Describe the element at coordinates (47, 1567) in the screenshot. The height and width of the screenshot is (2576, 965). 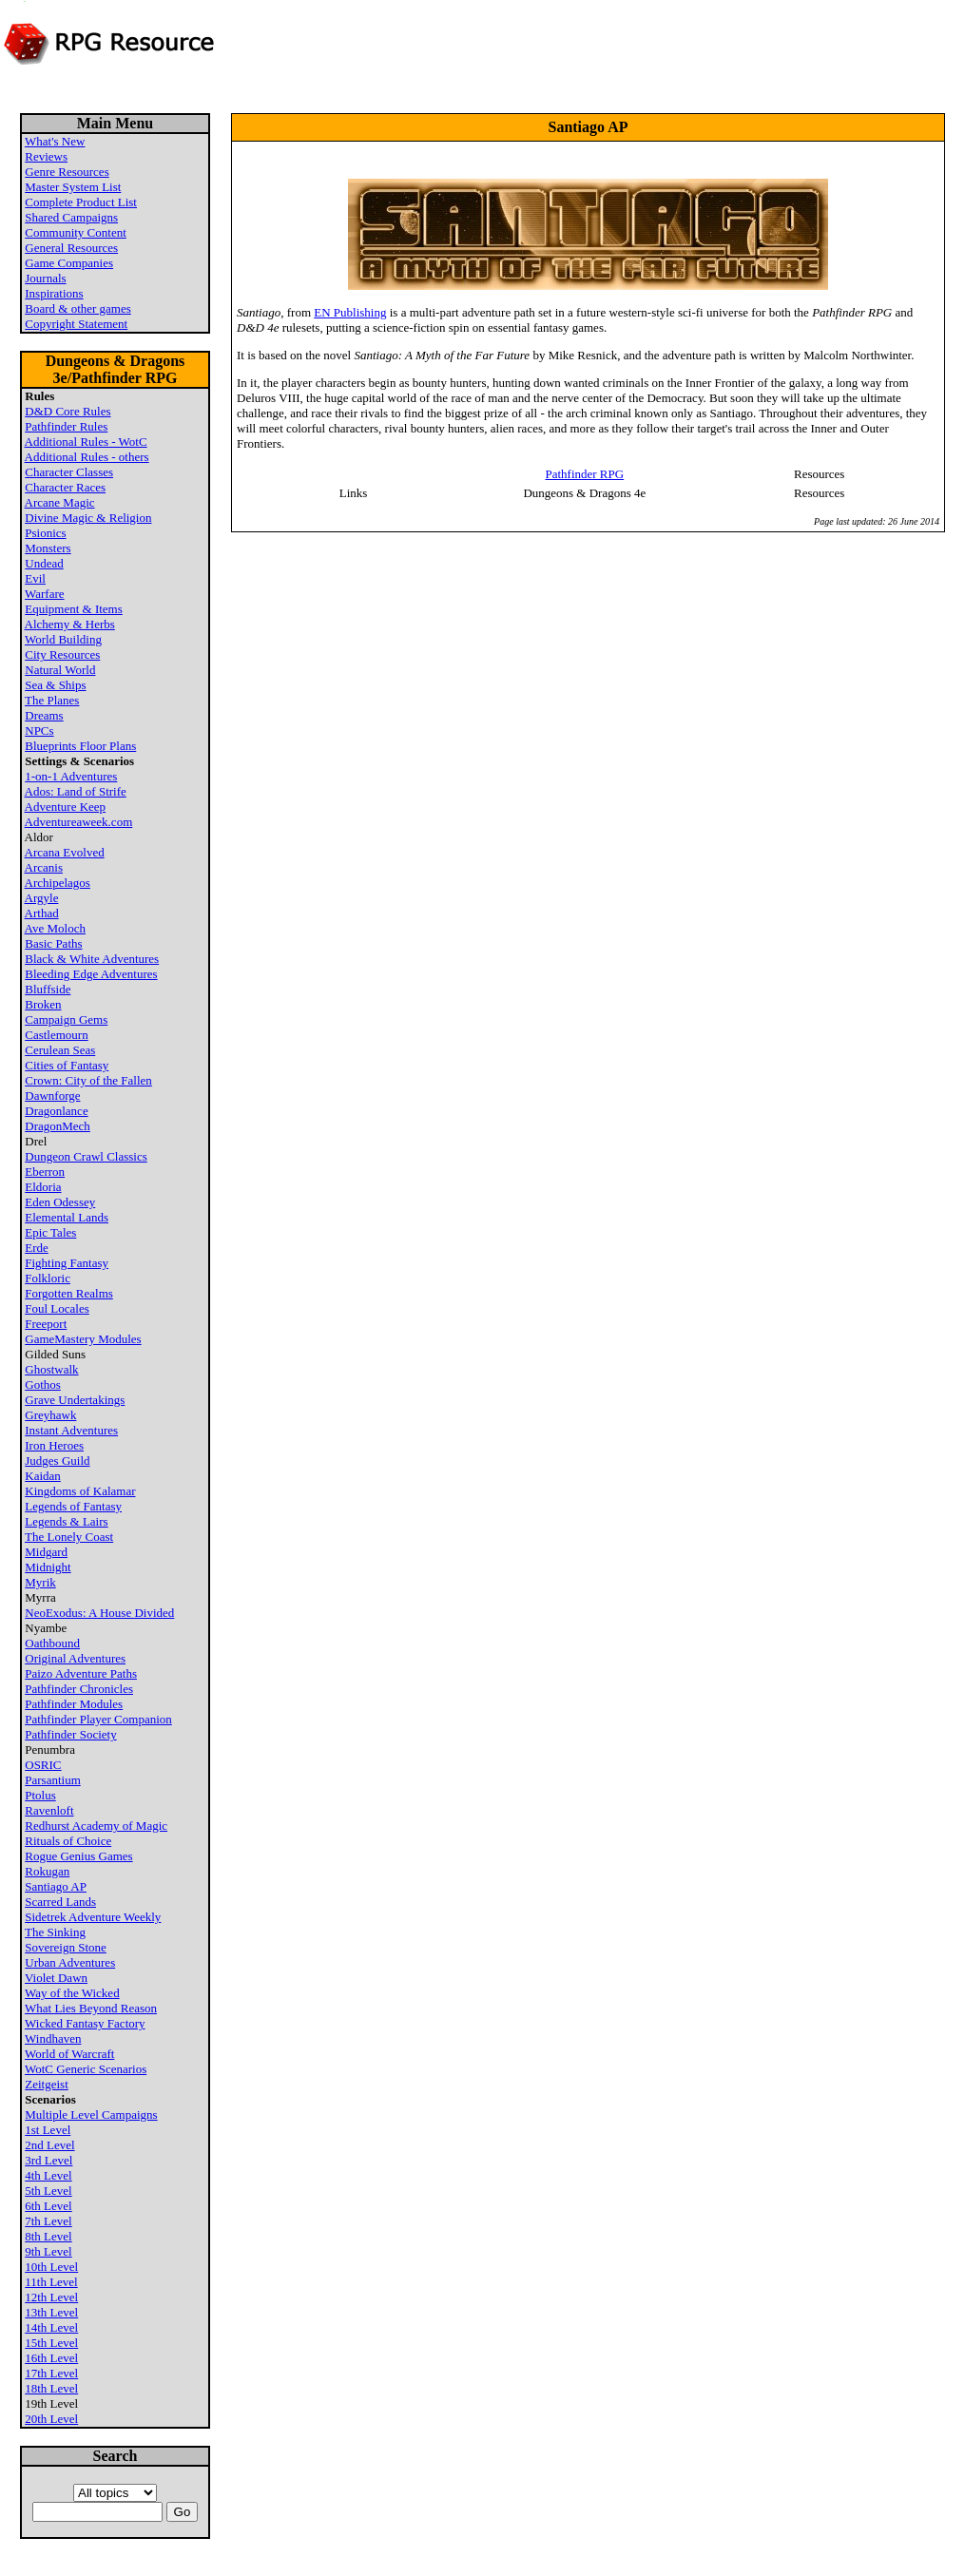
I see `Midnight` at that location.